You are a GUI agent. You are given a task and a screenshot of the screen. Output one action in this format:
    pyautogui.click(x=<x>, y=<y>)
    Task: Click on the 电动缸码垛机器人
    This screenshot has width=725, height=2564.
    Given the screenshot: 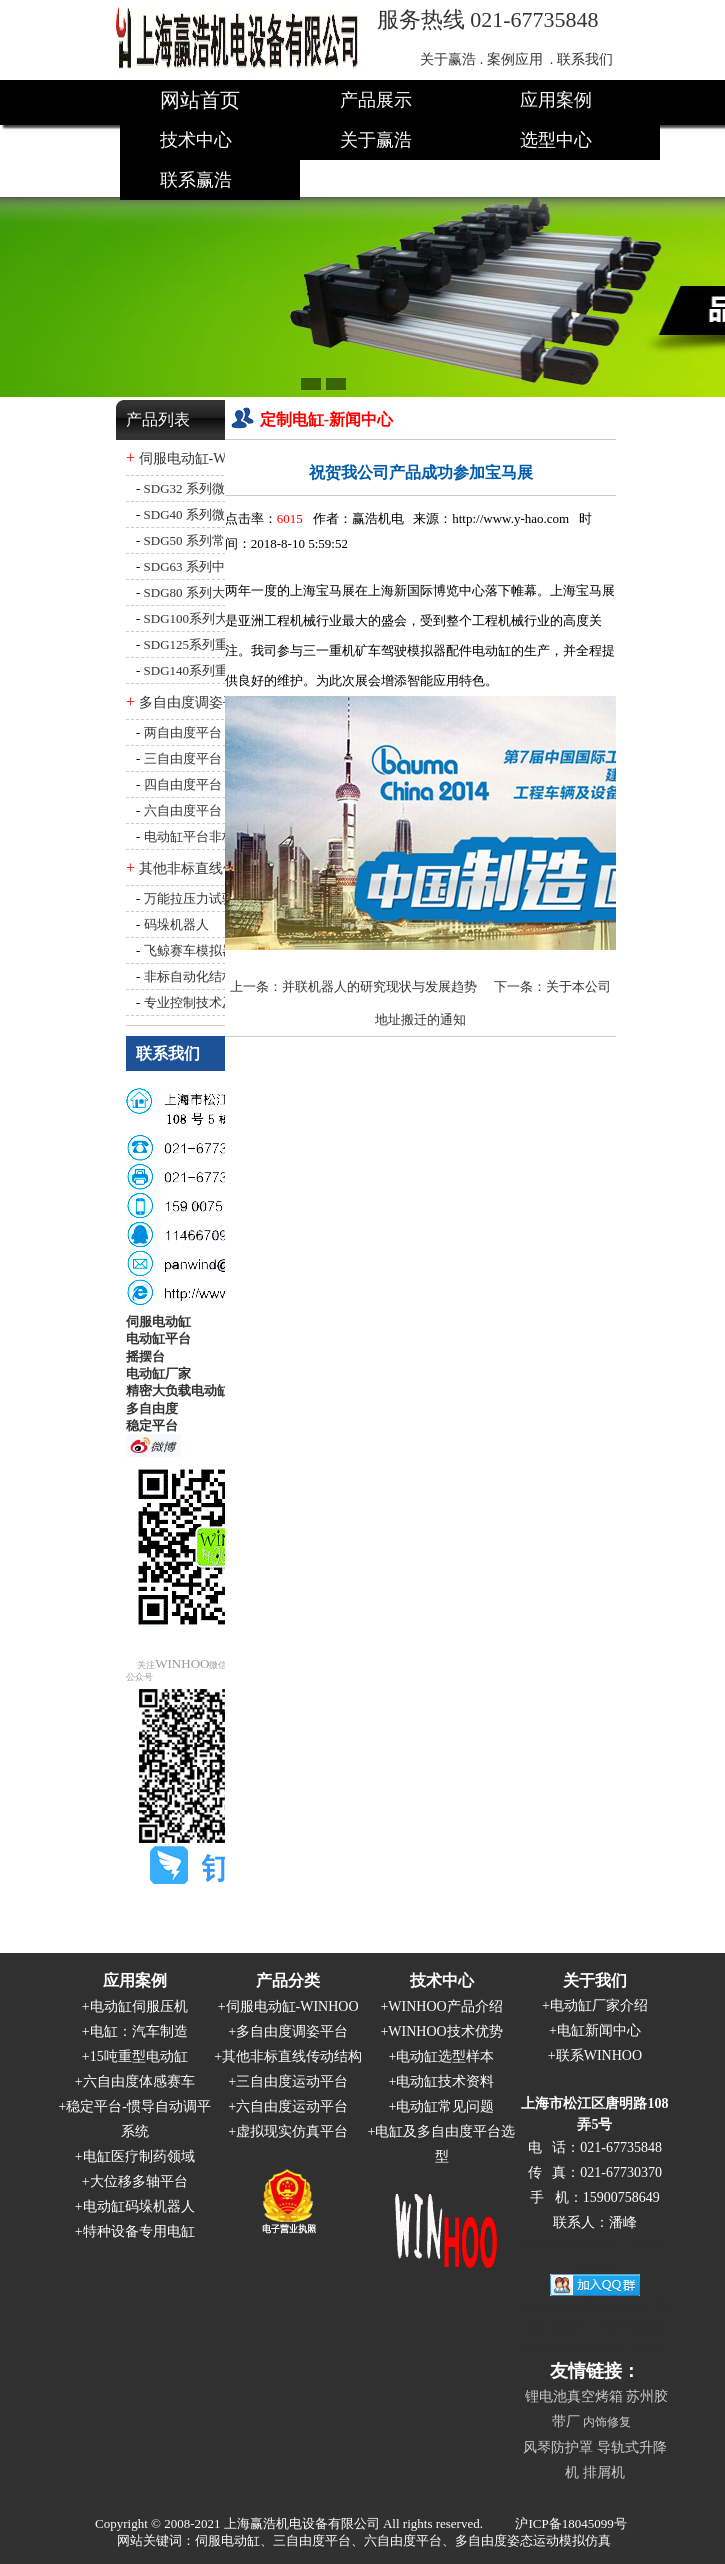 What is the action you would take?
    pyautogui.click(x=139, y=2206)
    